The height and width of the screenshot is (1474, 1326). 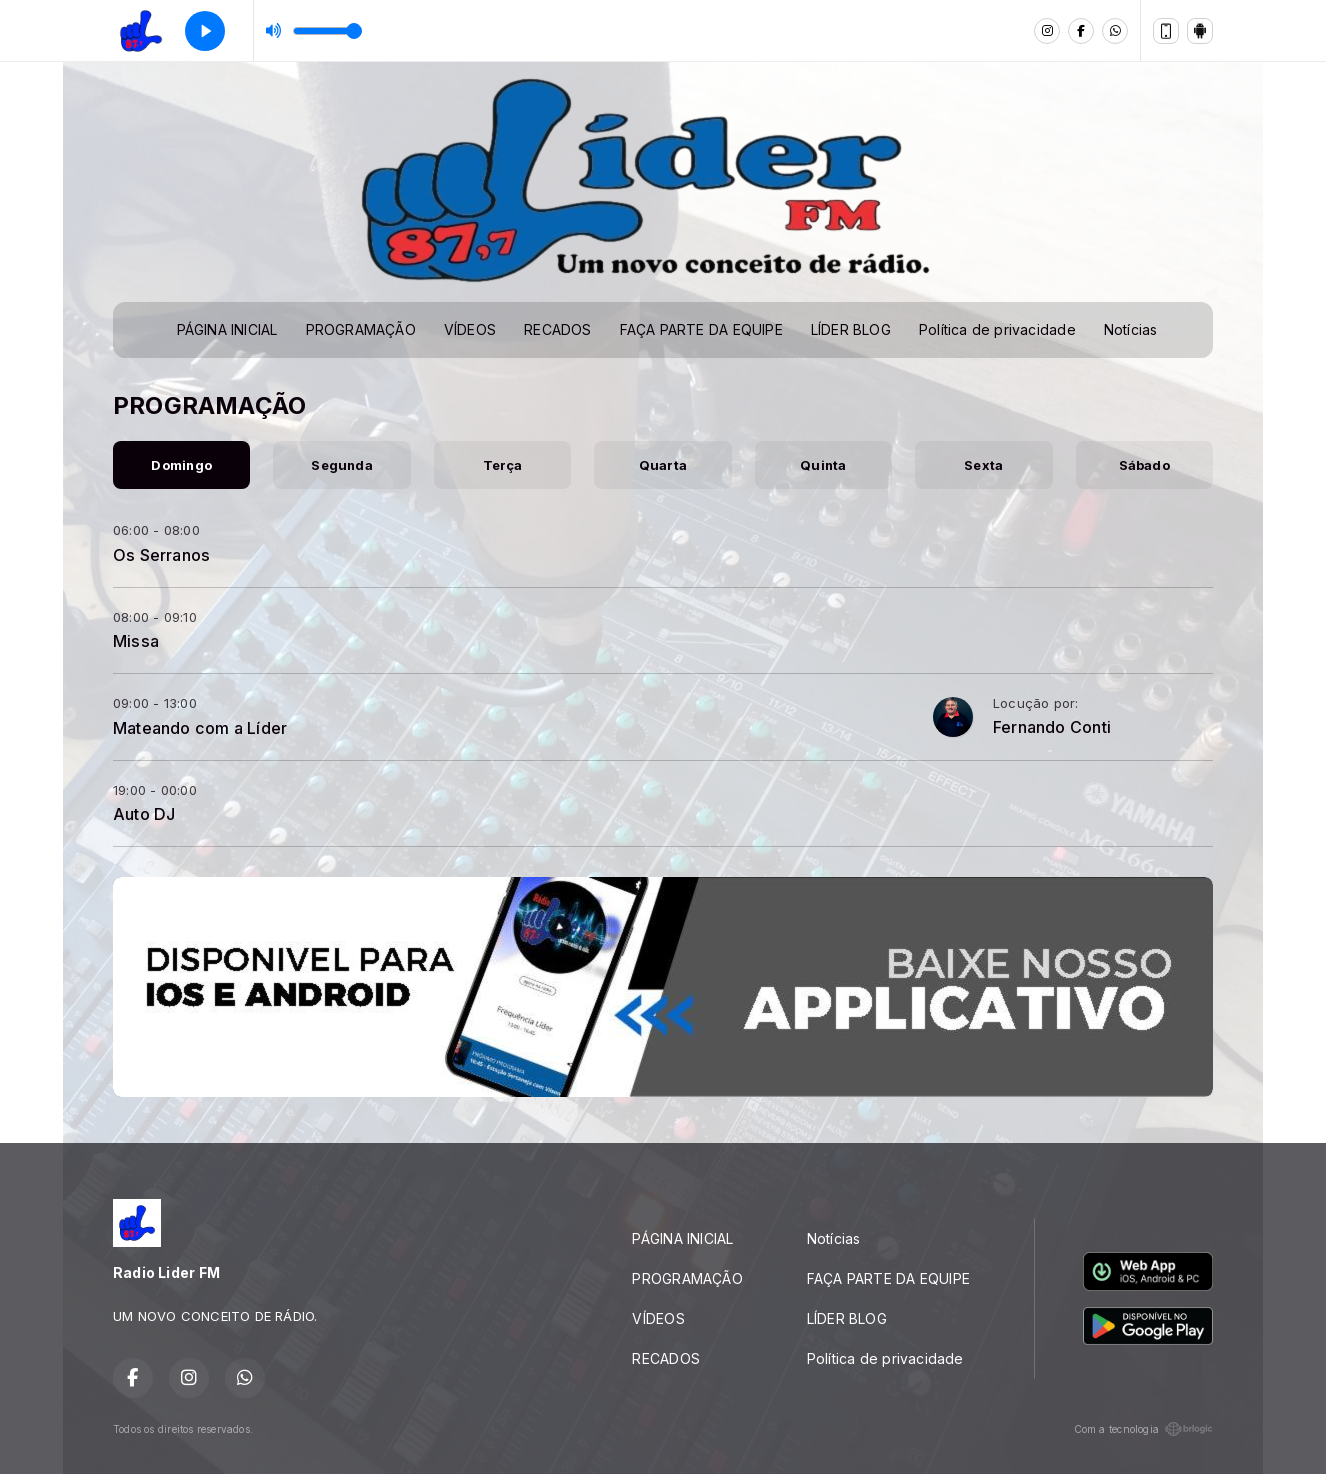 What do you see at coordinates (144, 814) in the screenshot?
I see `Auto DJ` at bounding box center [144, 814].